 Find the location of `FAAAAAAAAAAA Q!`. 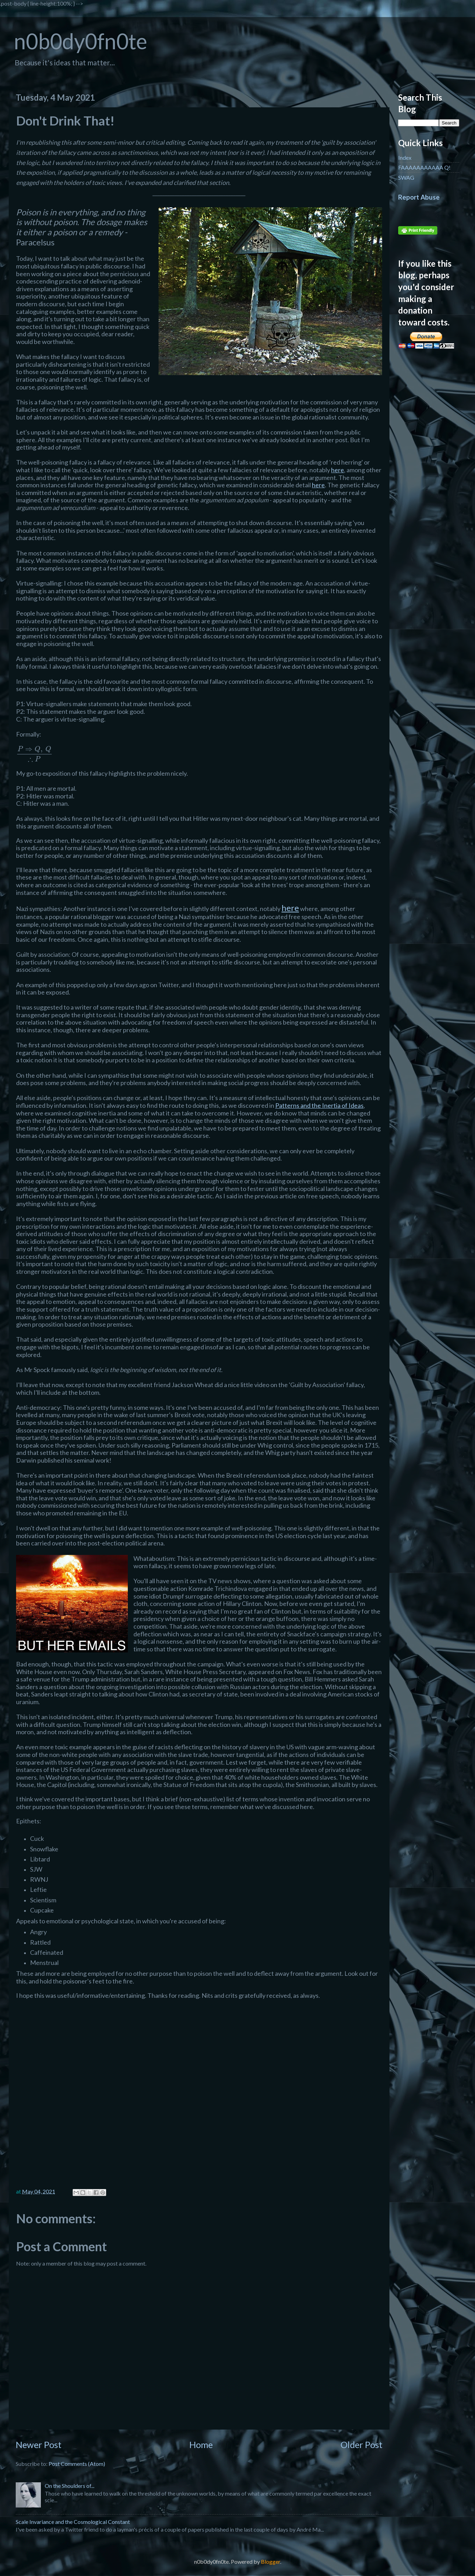

FAAAAAAAAAAA Q! is located at coordinates (424, 167).